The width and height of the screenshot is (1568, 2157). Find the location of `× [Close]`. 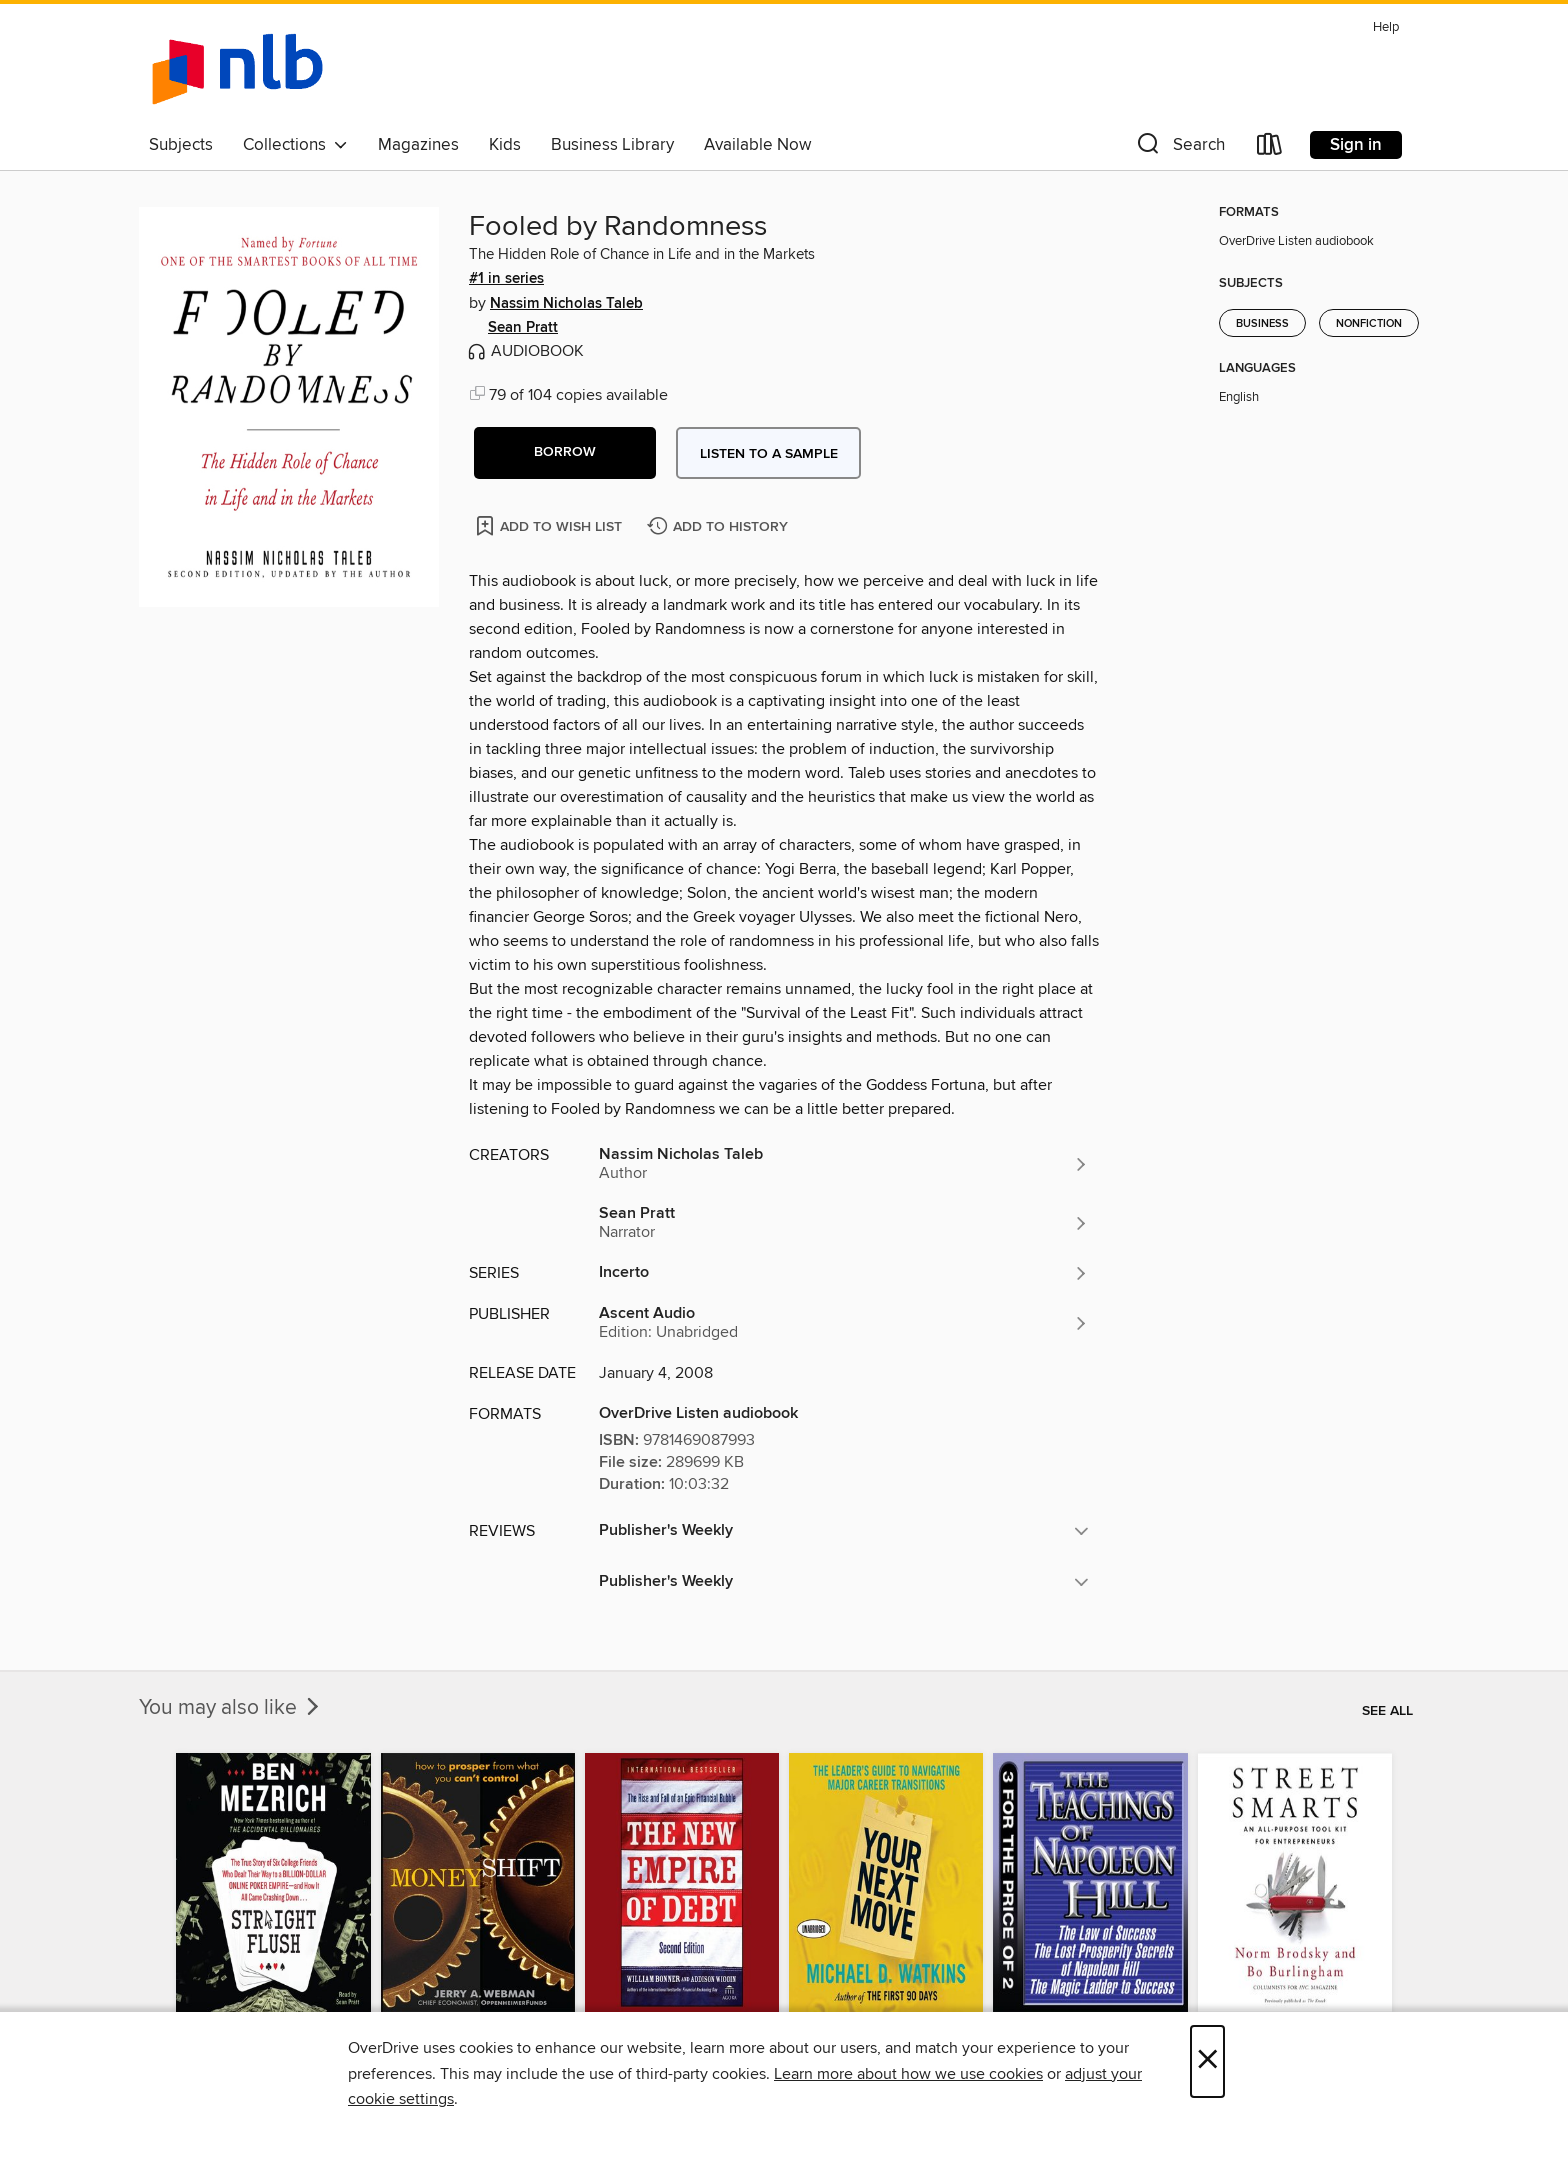

× [Close] is located at coordinates (1207, 2061).